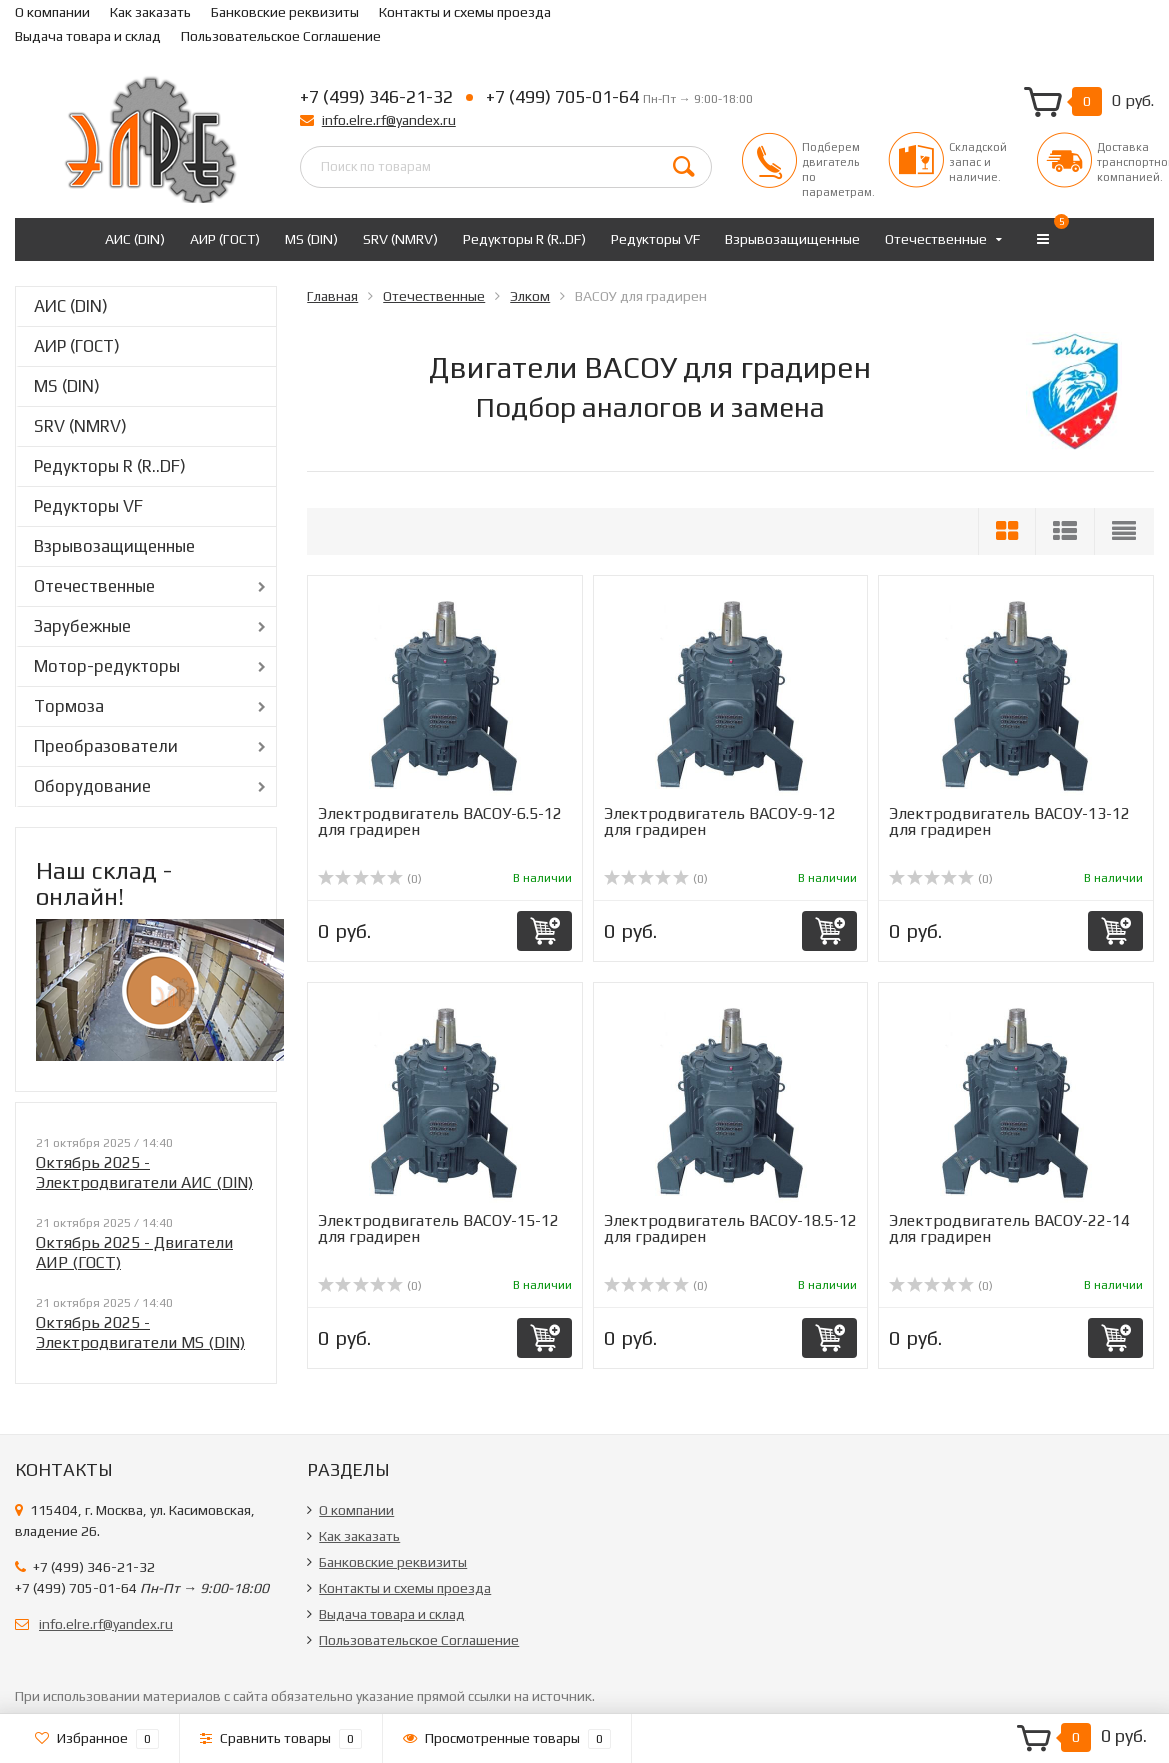 The image size is (1169, 1763). Describe the element at coordinates (524, 239) in the screenshot. I see `Редукторы R (R..DF)` at that location.